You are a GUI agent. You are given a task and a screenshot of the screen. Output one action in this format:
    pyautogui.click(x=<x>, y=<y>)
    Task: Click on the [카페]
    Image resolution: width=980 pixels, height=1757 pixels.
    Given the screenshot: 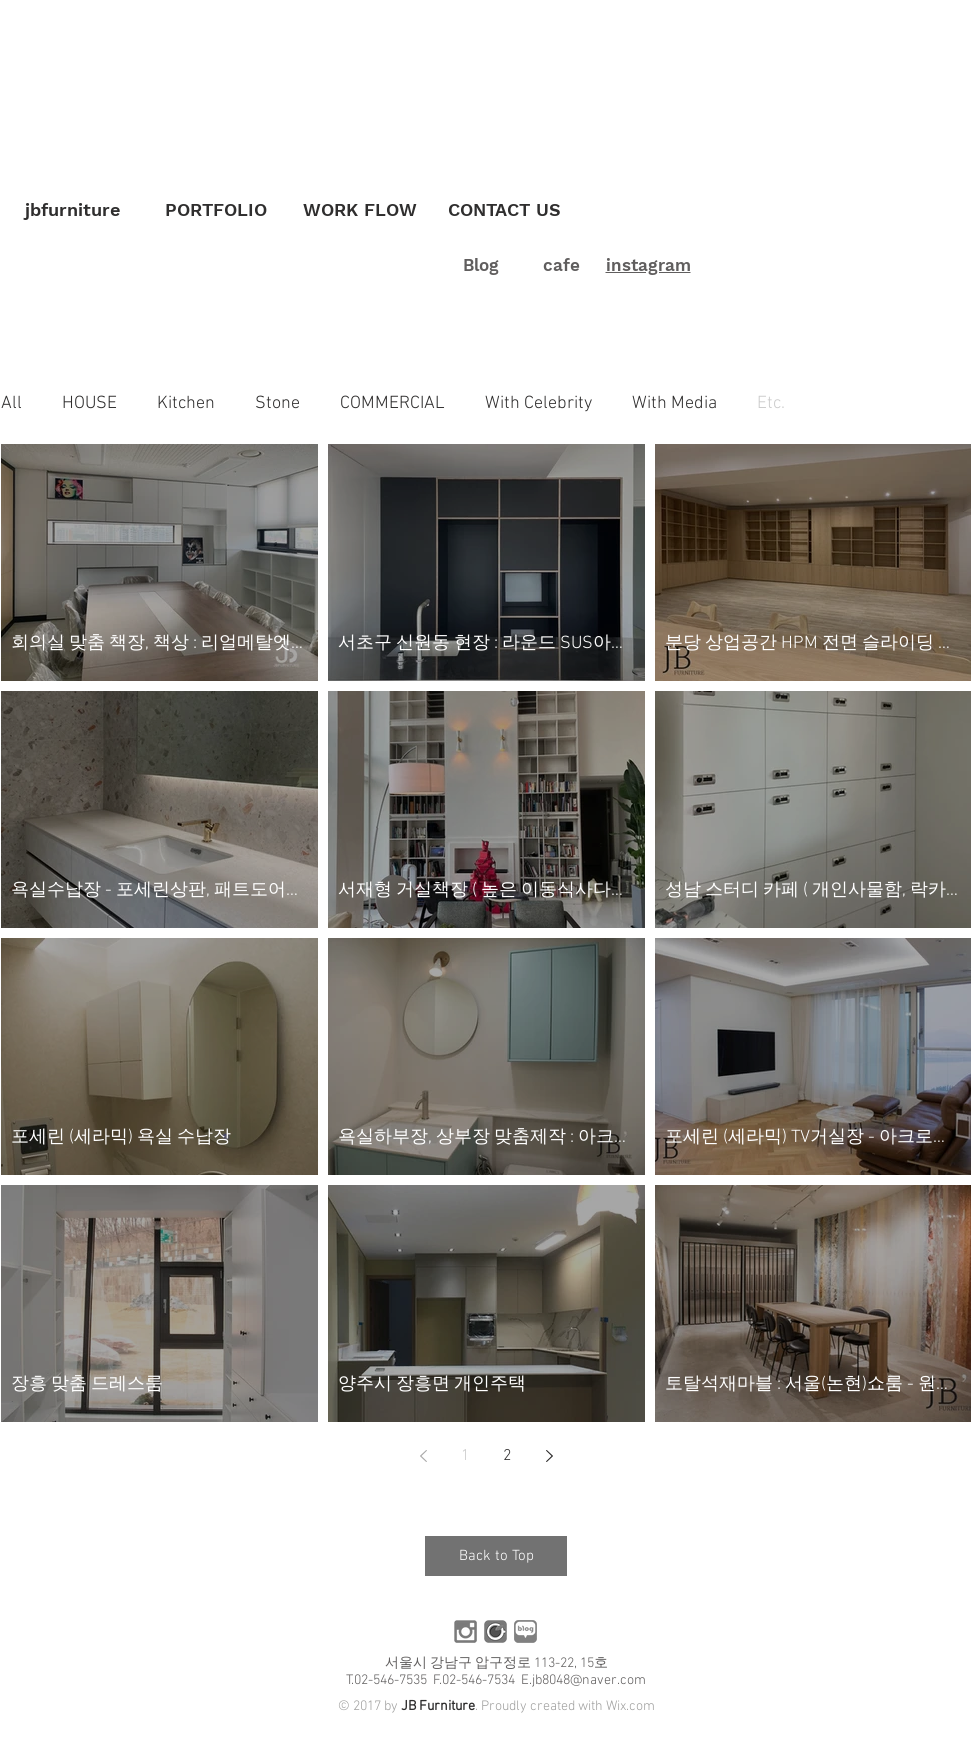 What is the action you would take?
    pyautogui.click(x=495, y=1631)
    